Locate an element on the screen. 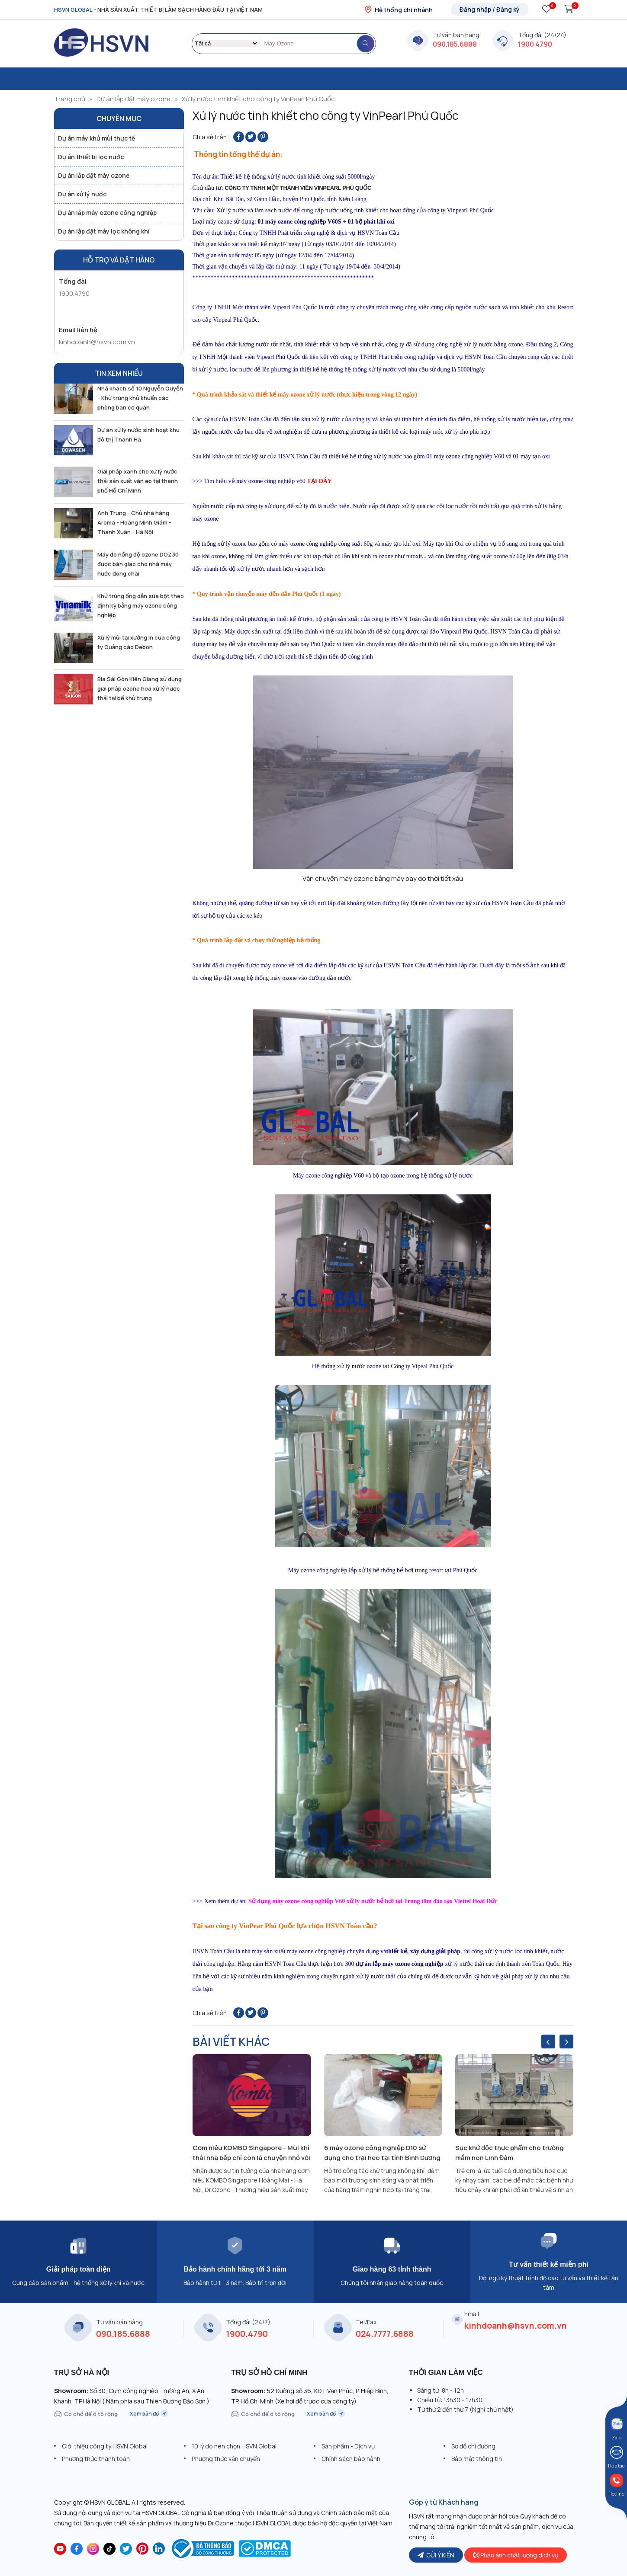  [presentation] is located at coordinates (548, 2041).